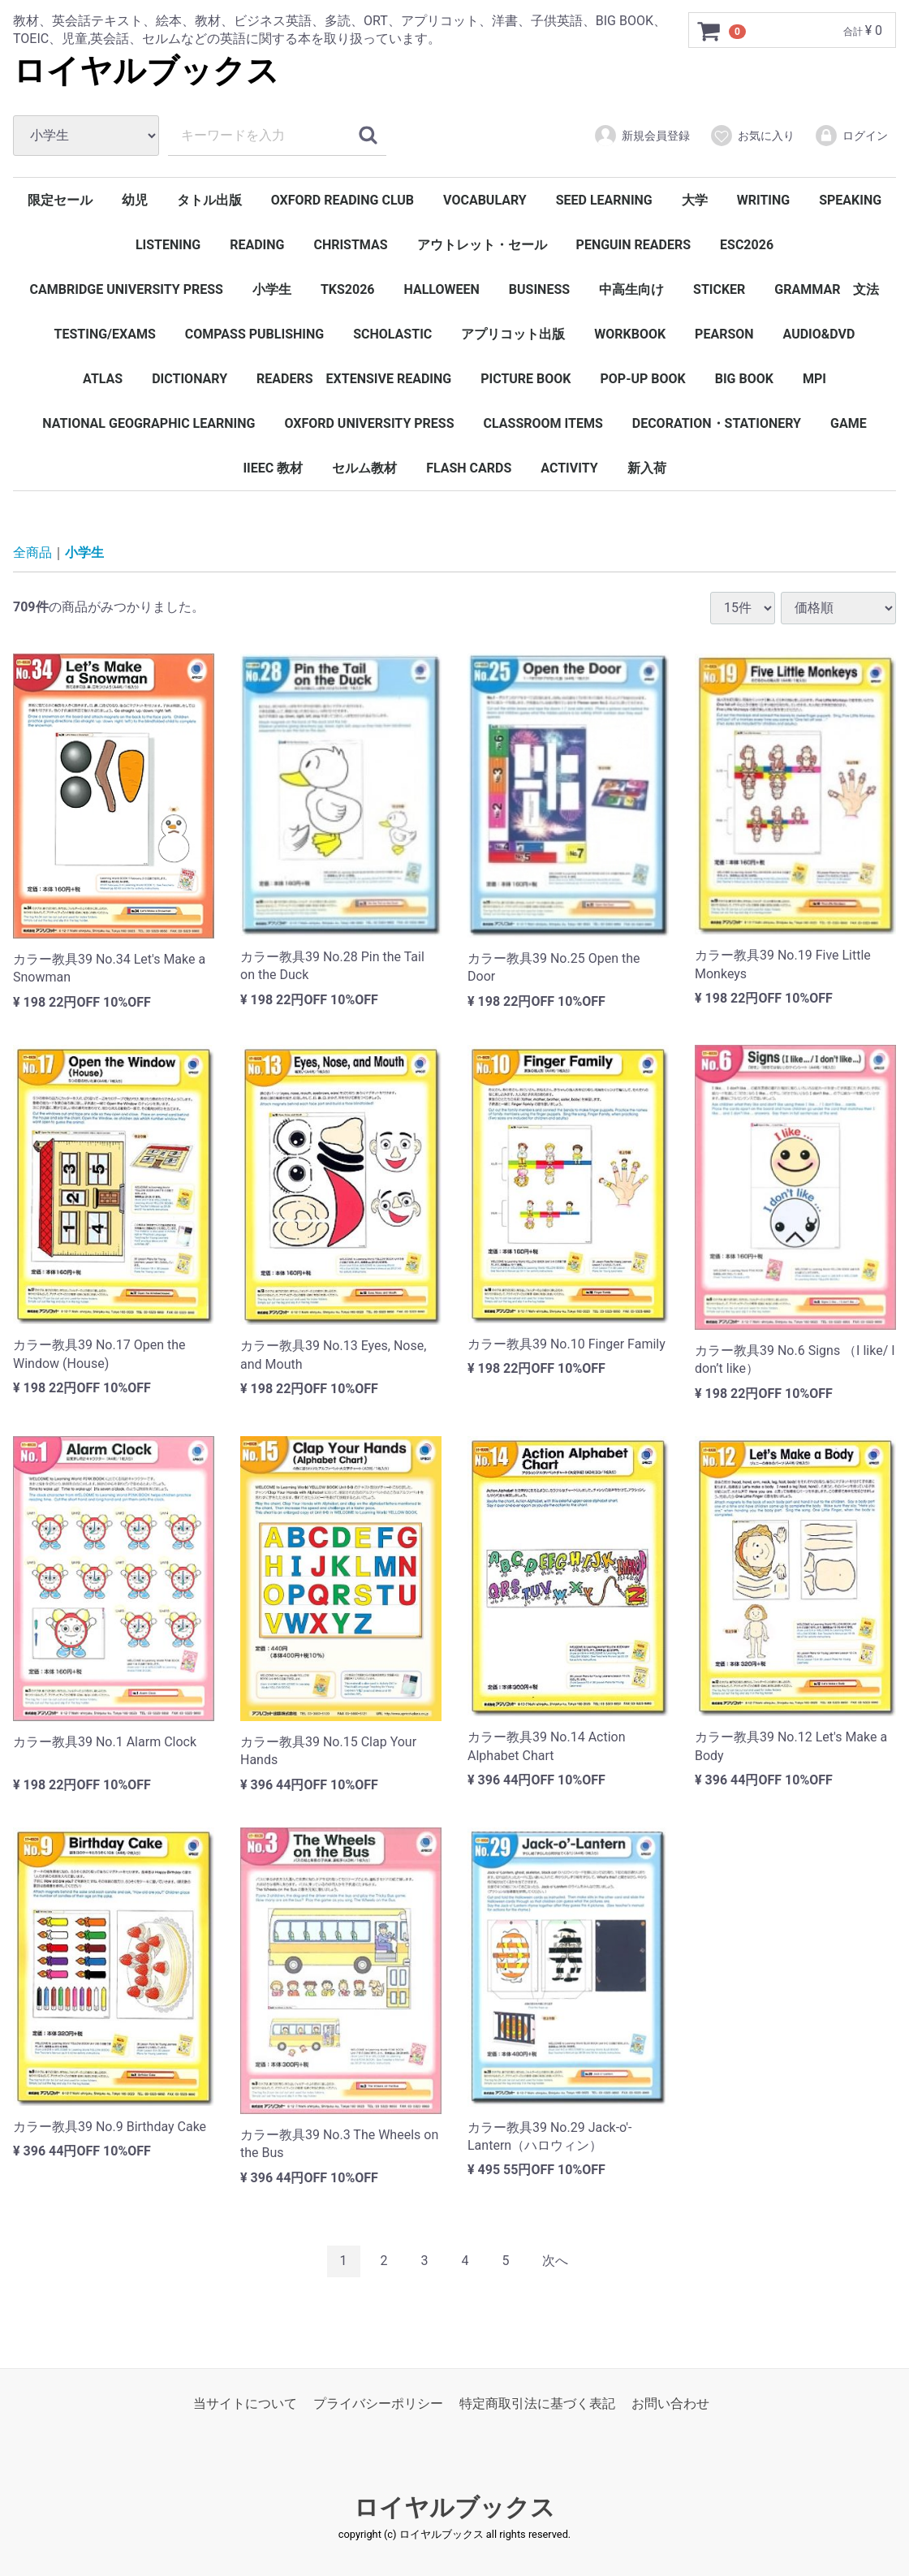 Image resolution: width=909 pixels, height=2576 pixels. Describe the element at coordinates (764, 200) in the screenshot. I see `WRITING` at that location.